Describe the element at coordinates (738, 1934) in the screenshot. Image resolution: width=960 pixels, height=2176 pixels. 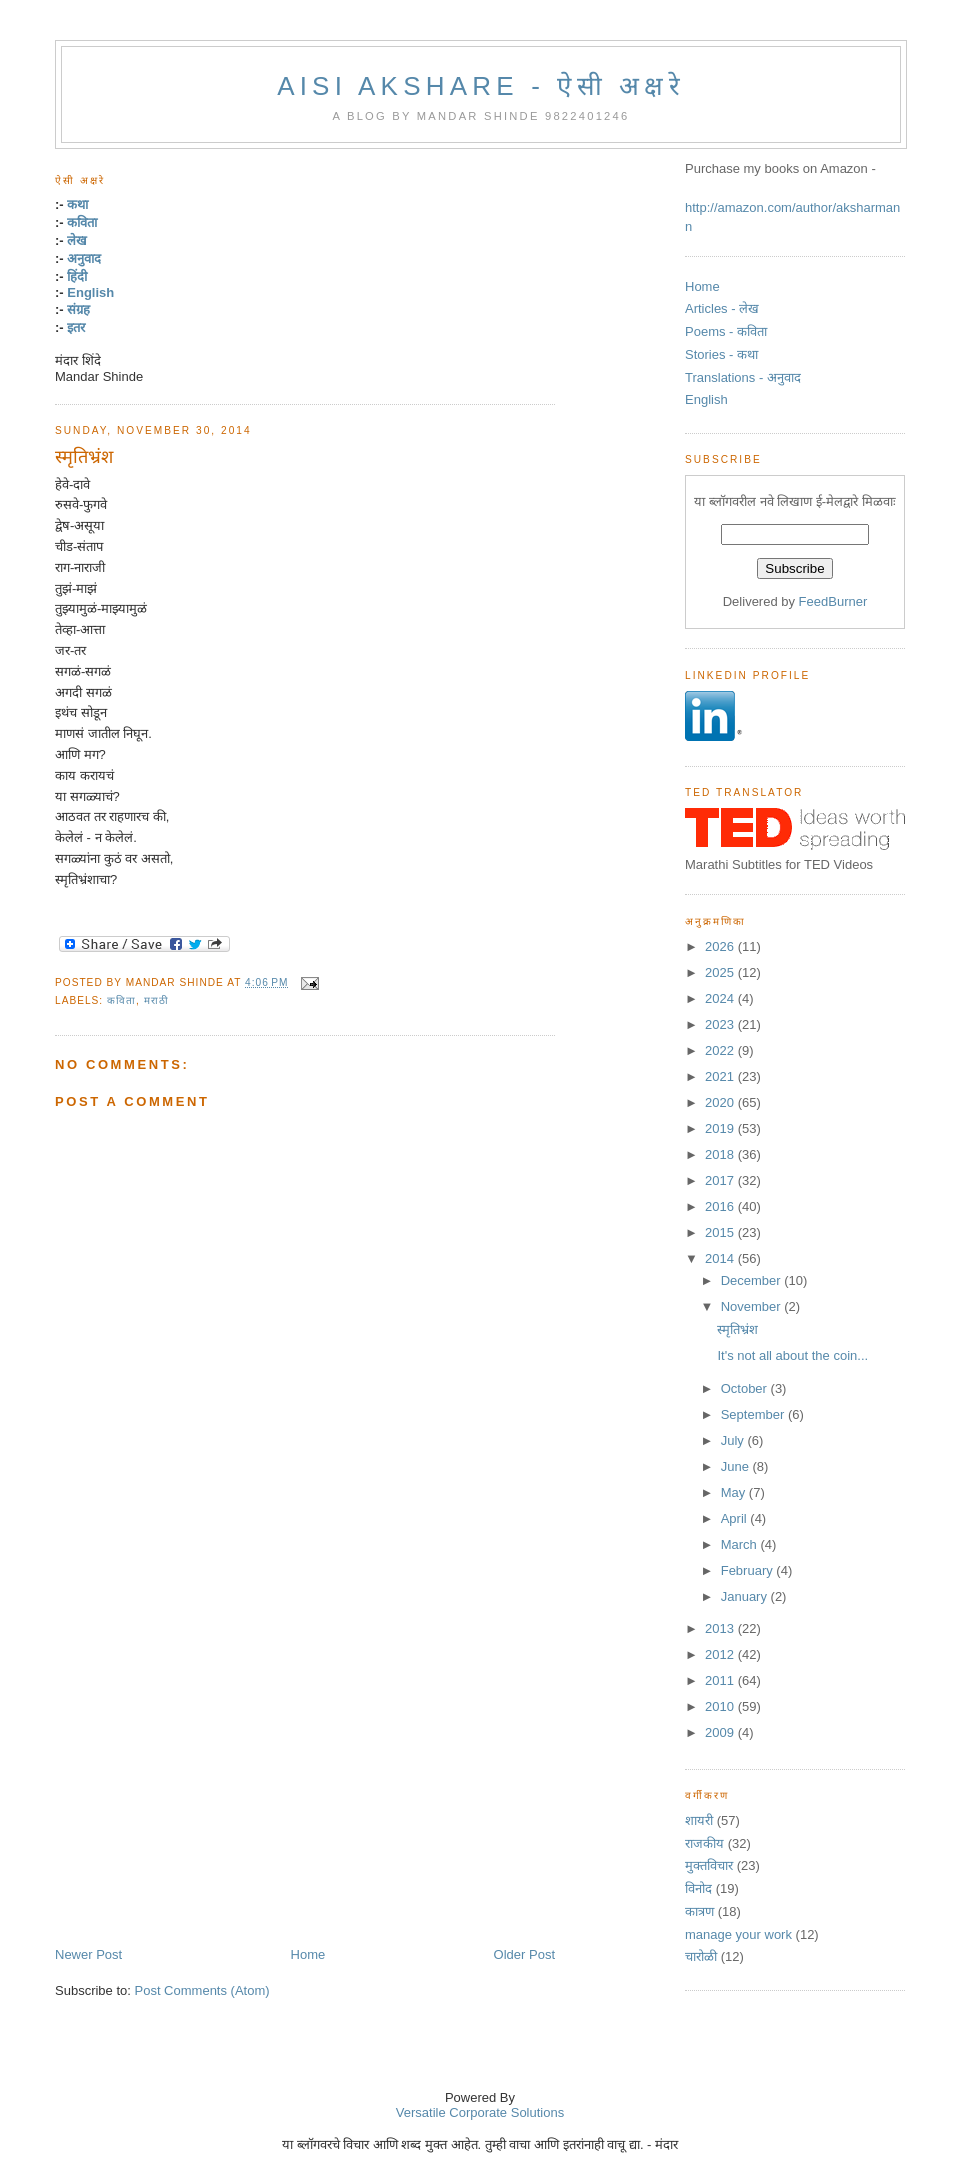
I see `manage your work` at that location.